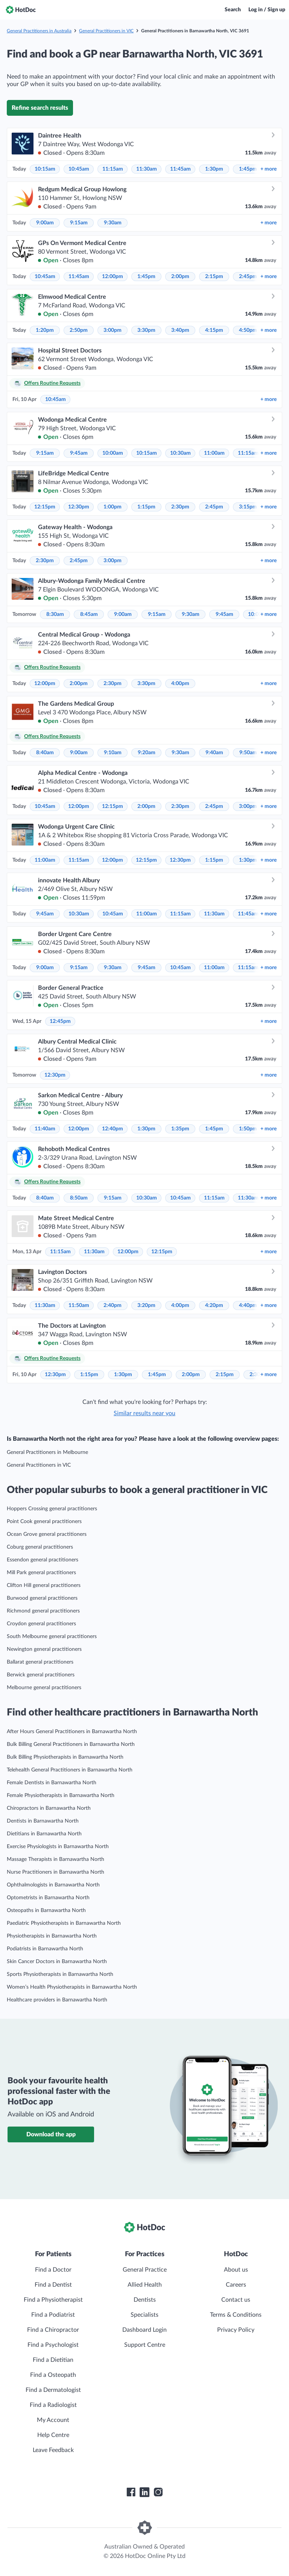 The height and width of the screenshot is (2576, 289). What do you see at coordinates (52, 1508) in the screenshot?
I see `Hoppers Crossing general practitioners` at bounding box center [52, 1508].